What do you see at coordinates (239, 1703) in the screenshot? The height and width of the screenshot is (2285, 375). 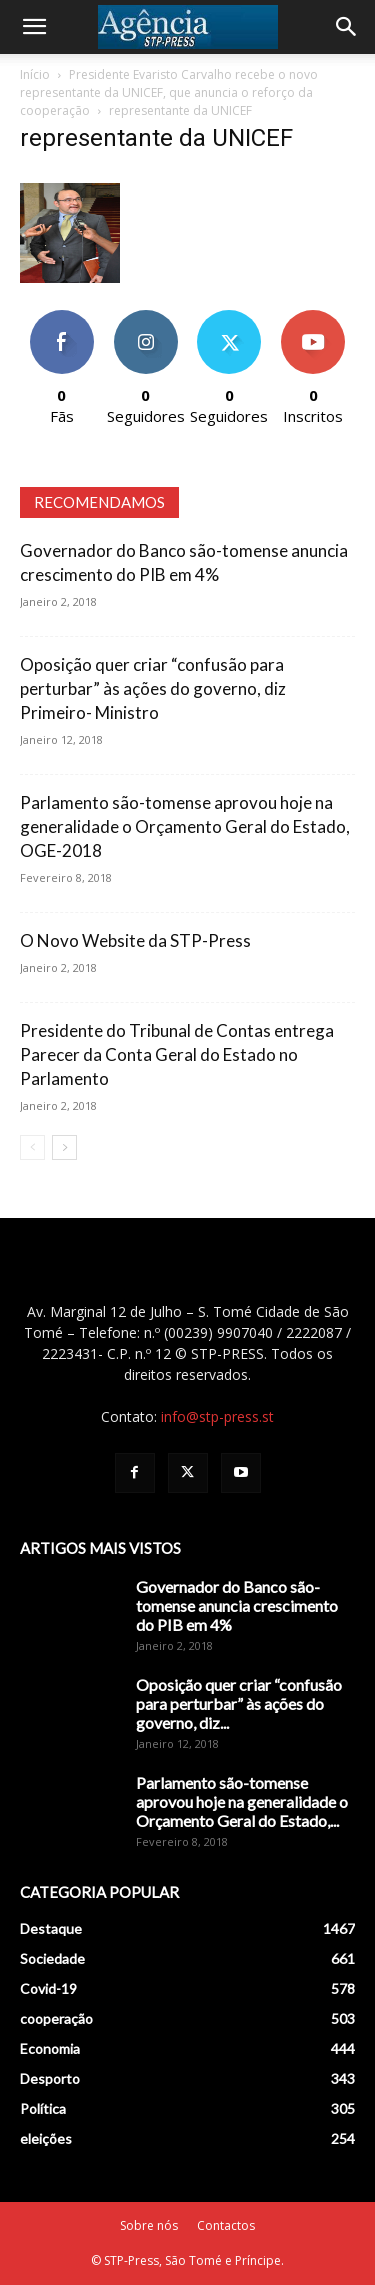 I see `Oposição quer criar “confusão para perturbar” às ações do governo, diz...` at bounding box center [239, 1703].